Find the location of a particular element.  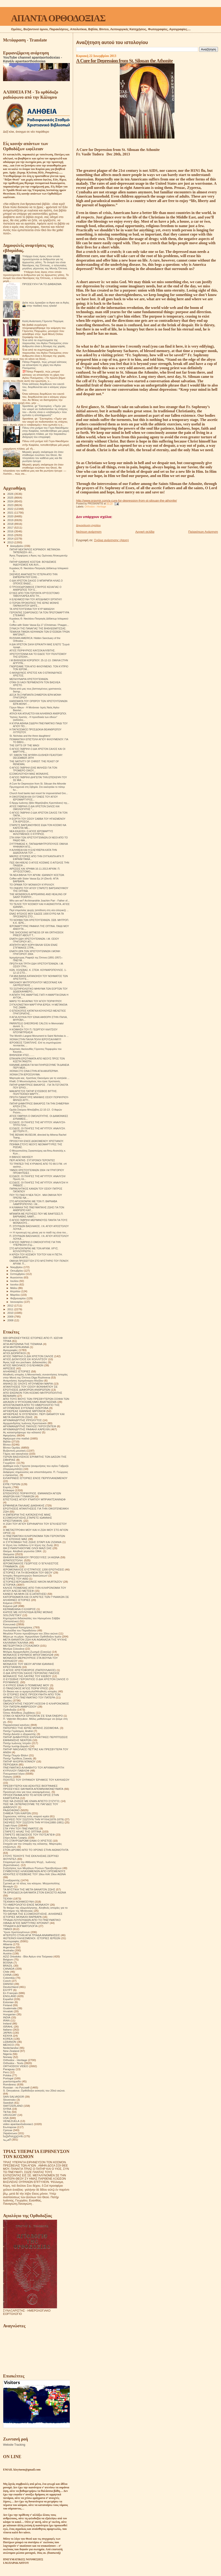

ΚΕΡΑΜΕΙΑΝΑ Ο ΕΧΘΡΟΣ is located at coordinates (19, 1609).